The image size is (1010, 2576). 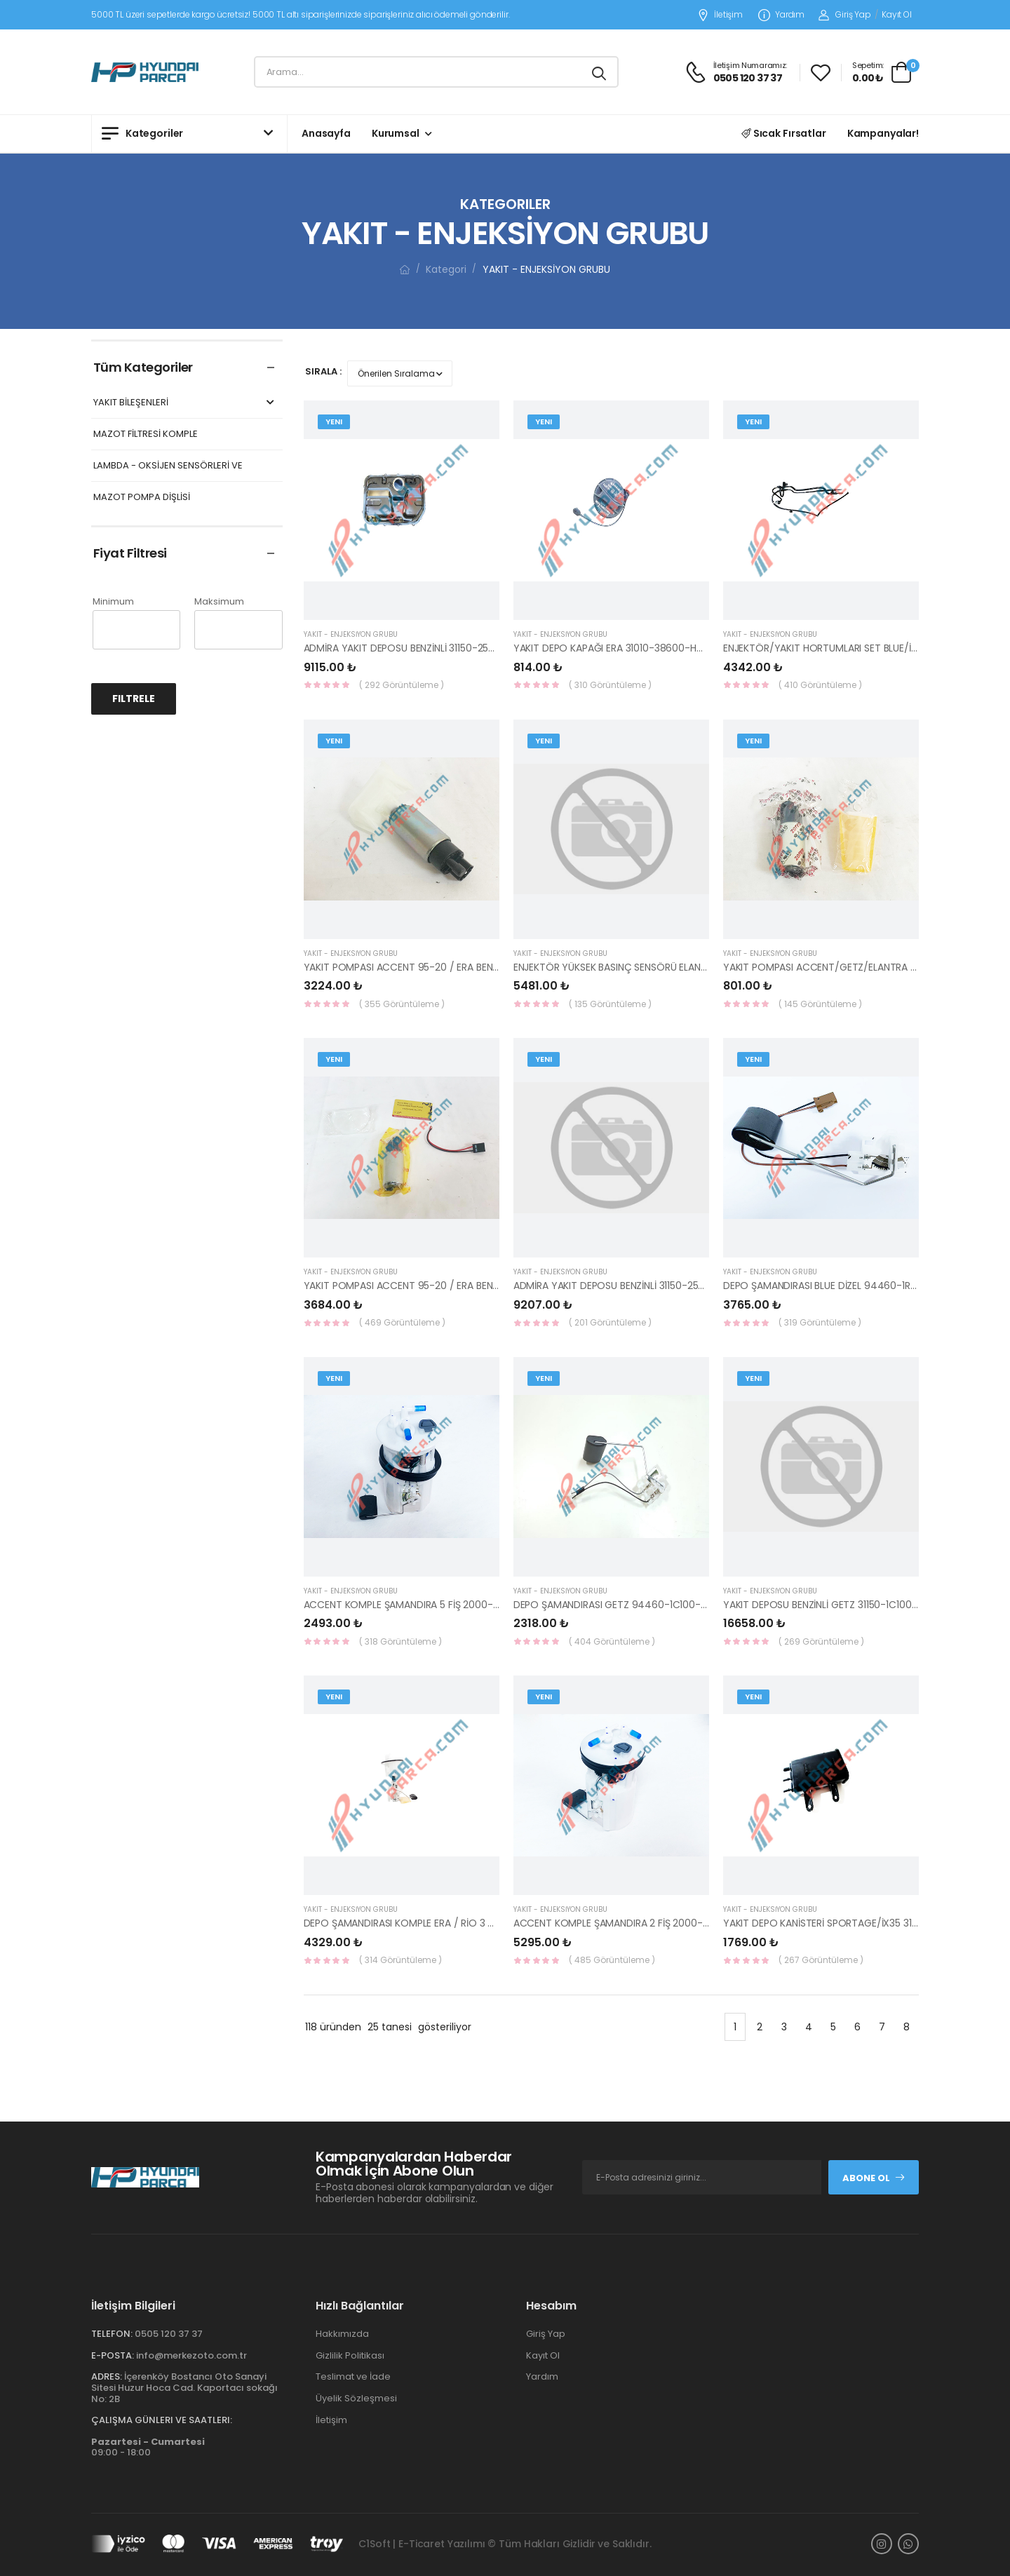 What do you see at coordinates (112, 2333) in the screenshot?
I see `Telefon:` at bounding box center [112, 2333].